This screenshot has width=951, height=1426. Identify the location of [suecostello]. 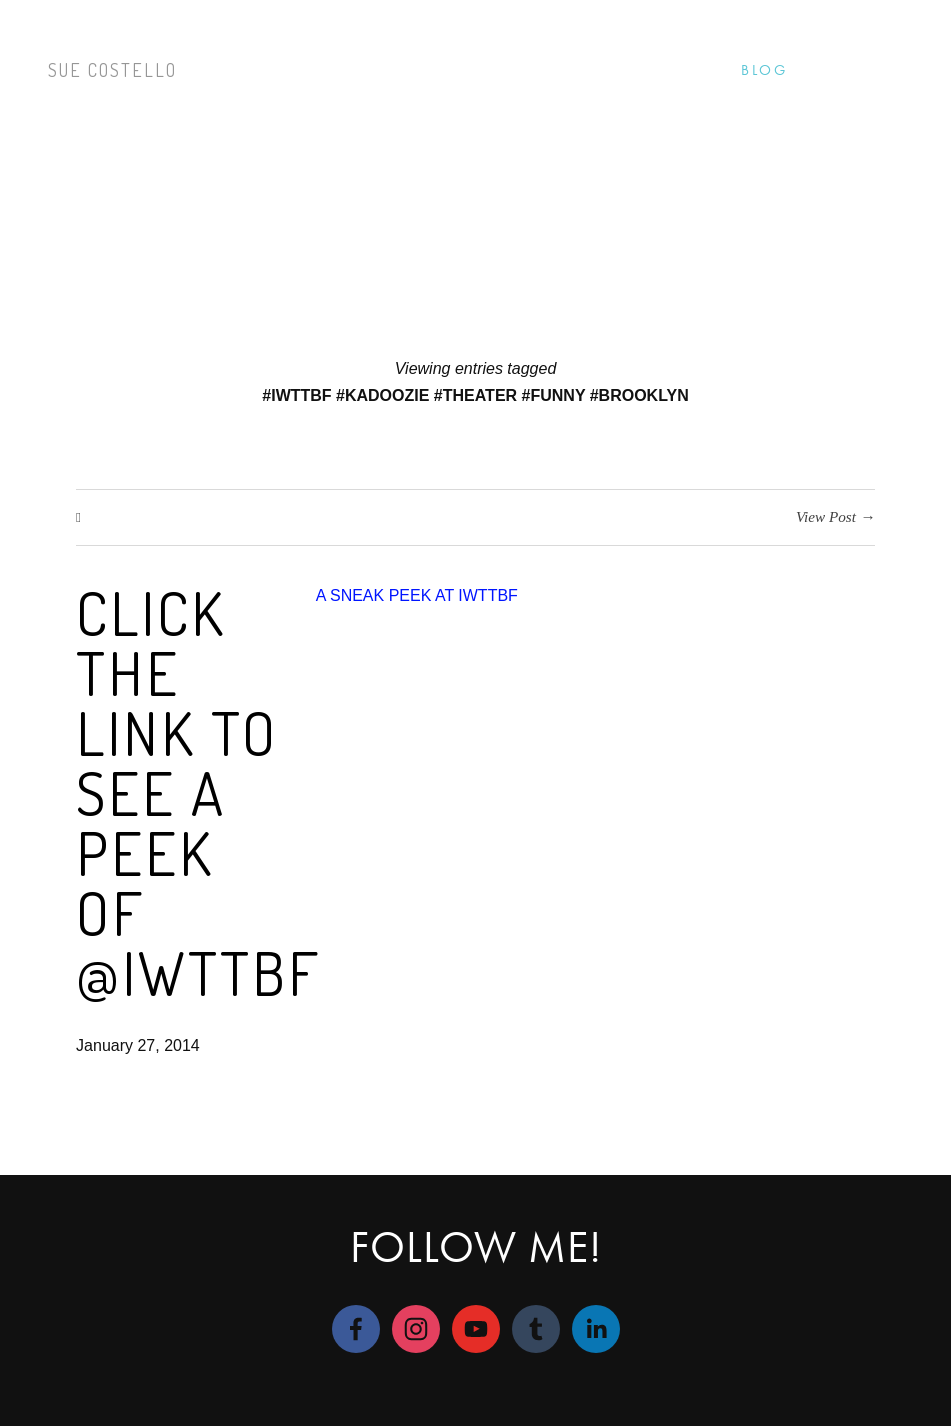
(536, 1329).